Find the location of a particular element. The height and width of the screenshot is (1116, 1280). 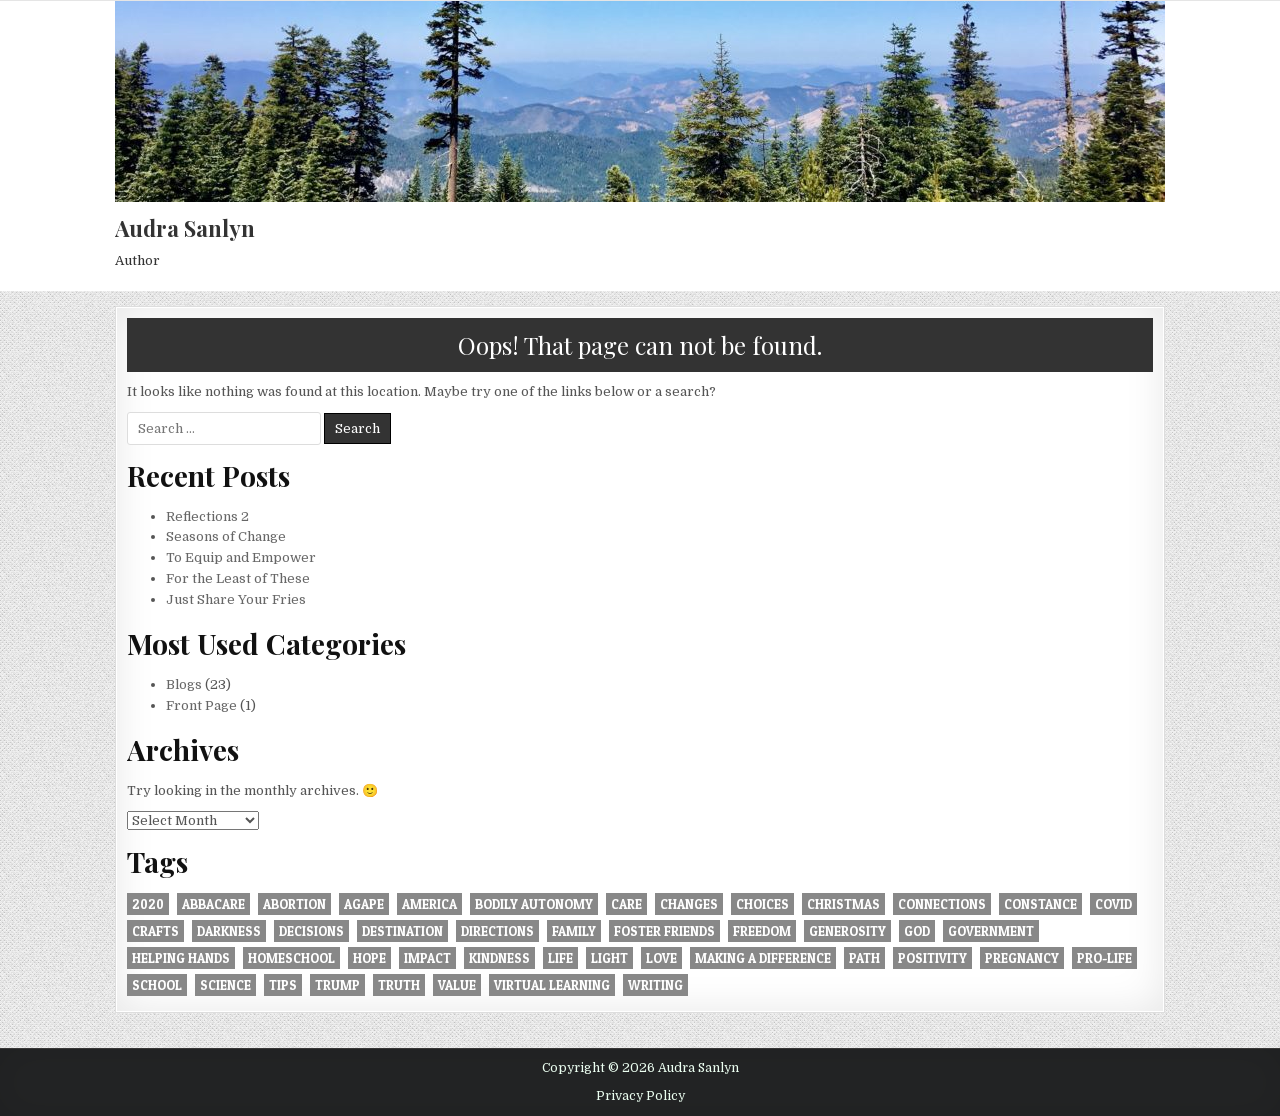

Front Page is located at coordinates (201, 705).